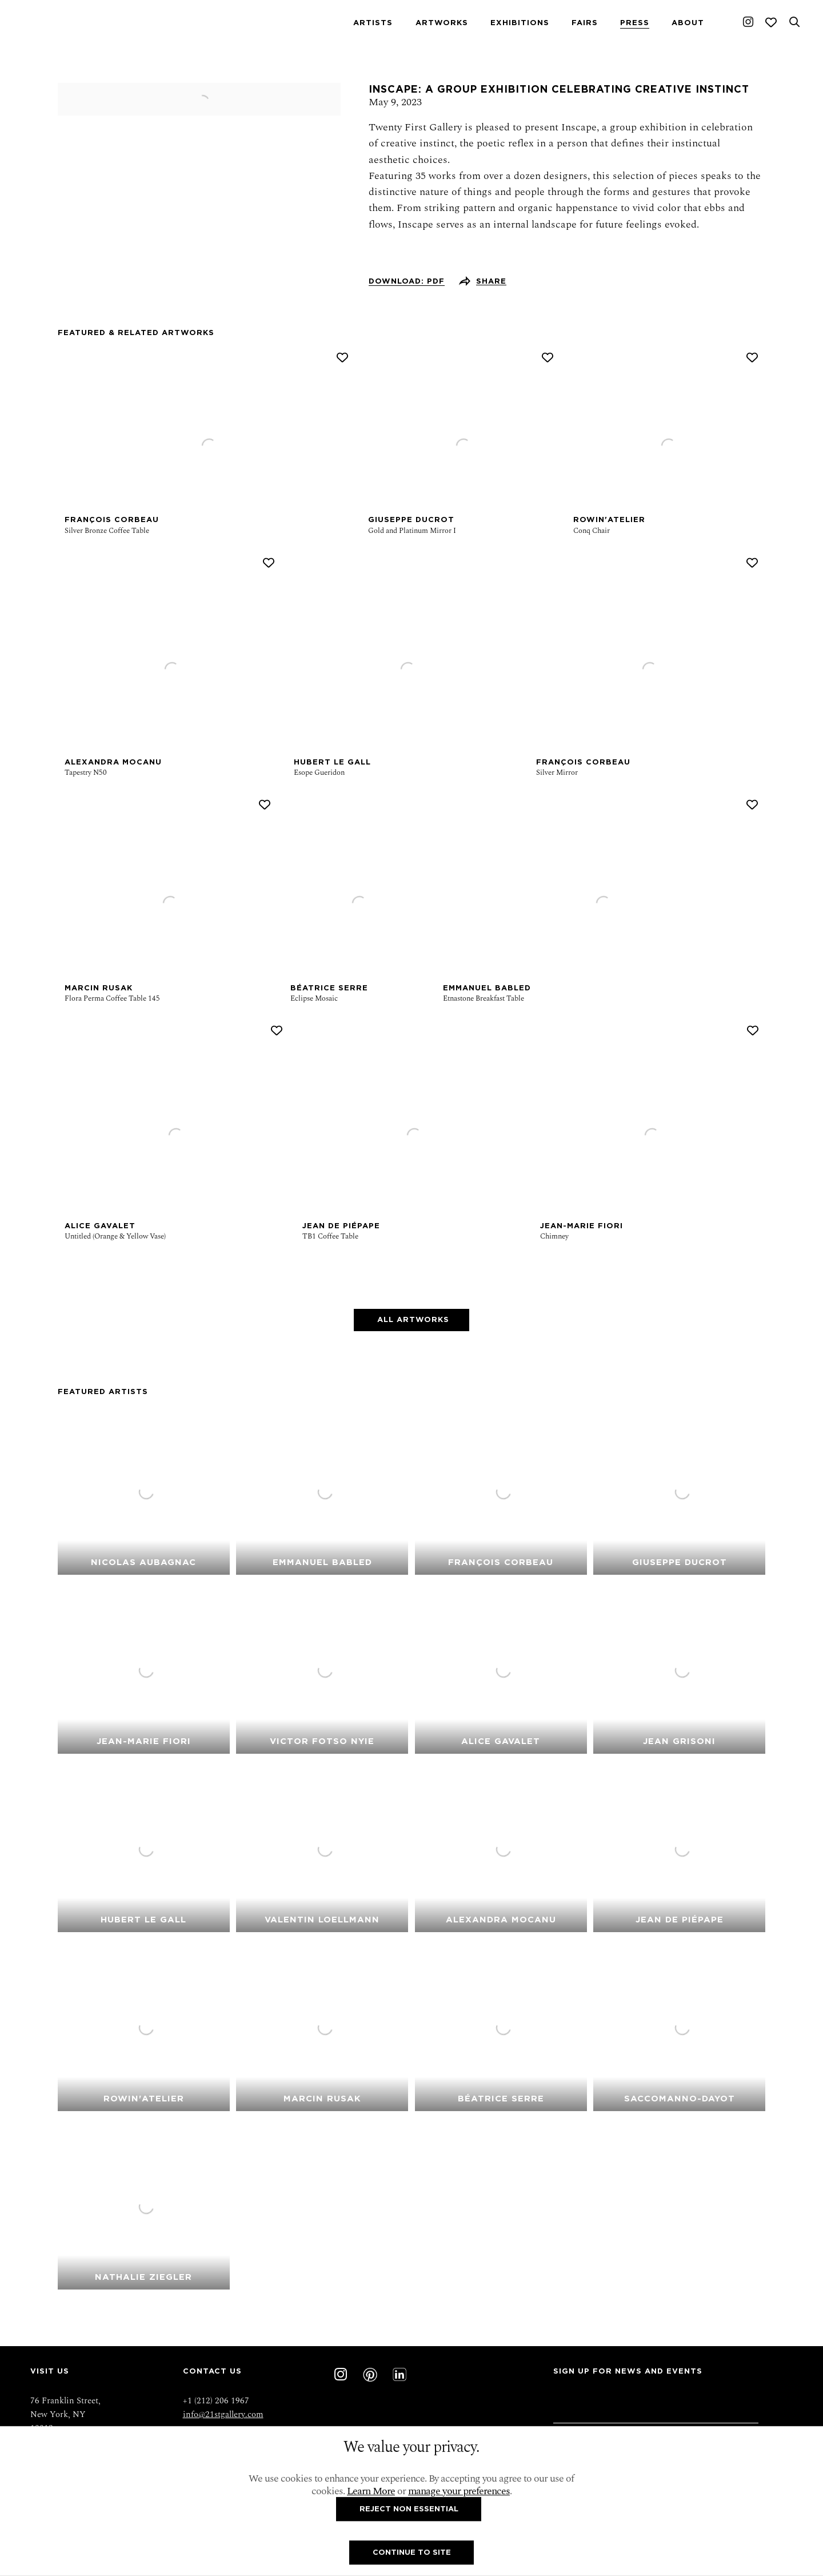 The image size is (823, 2576). Describe the element at coordinates (223, 2414) in the screenshot. I see `info@21stgallery.com` at that location.